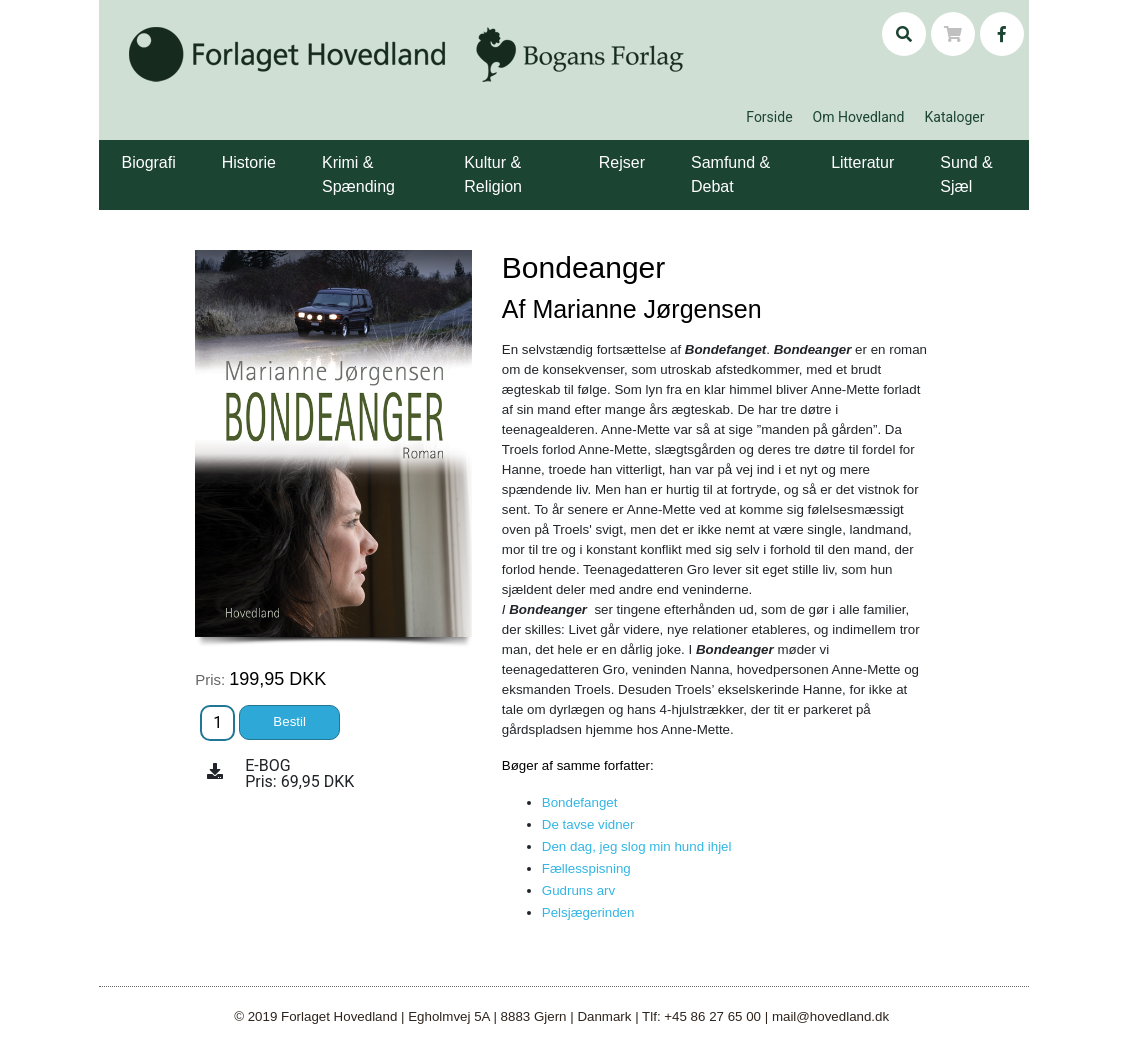 The height and width of the screenshot is (1047, 1127). I want to click on Krimi & Spænding, so click(358, 174).